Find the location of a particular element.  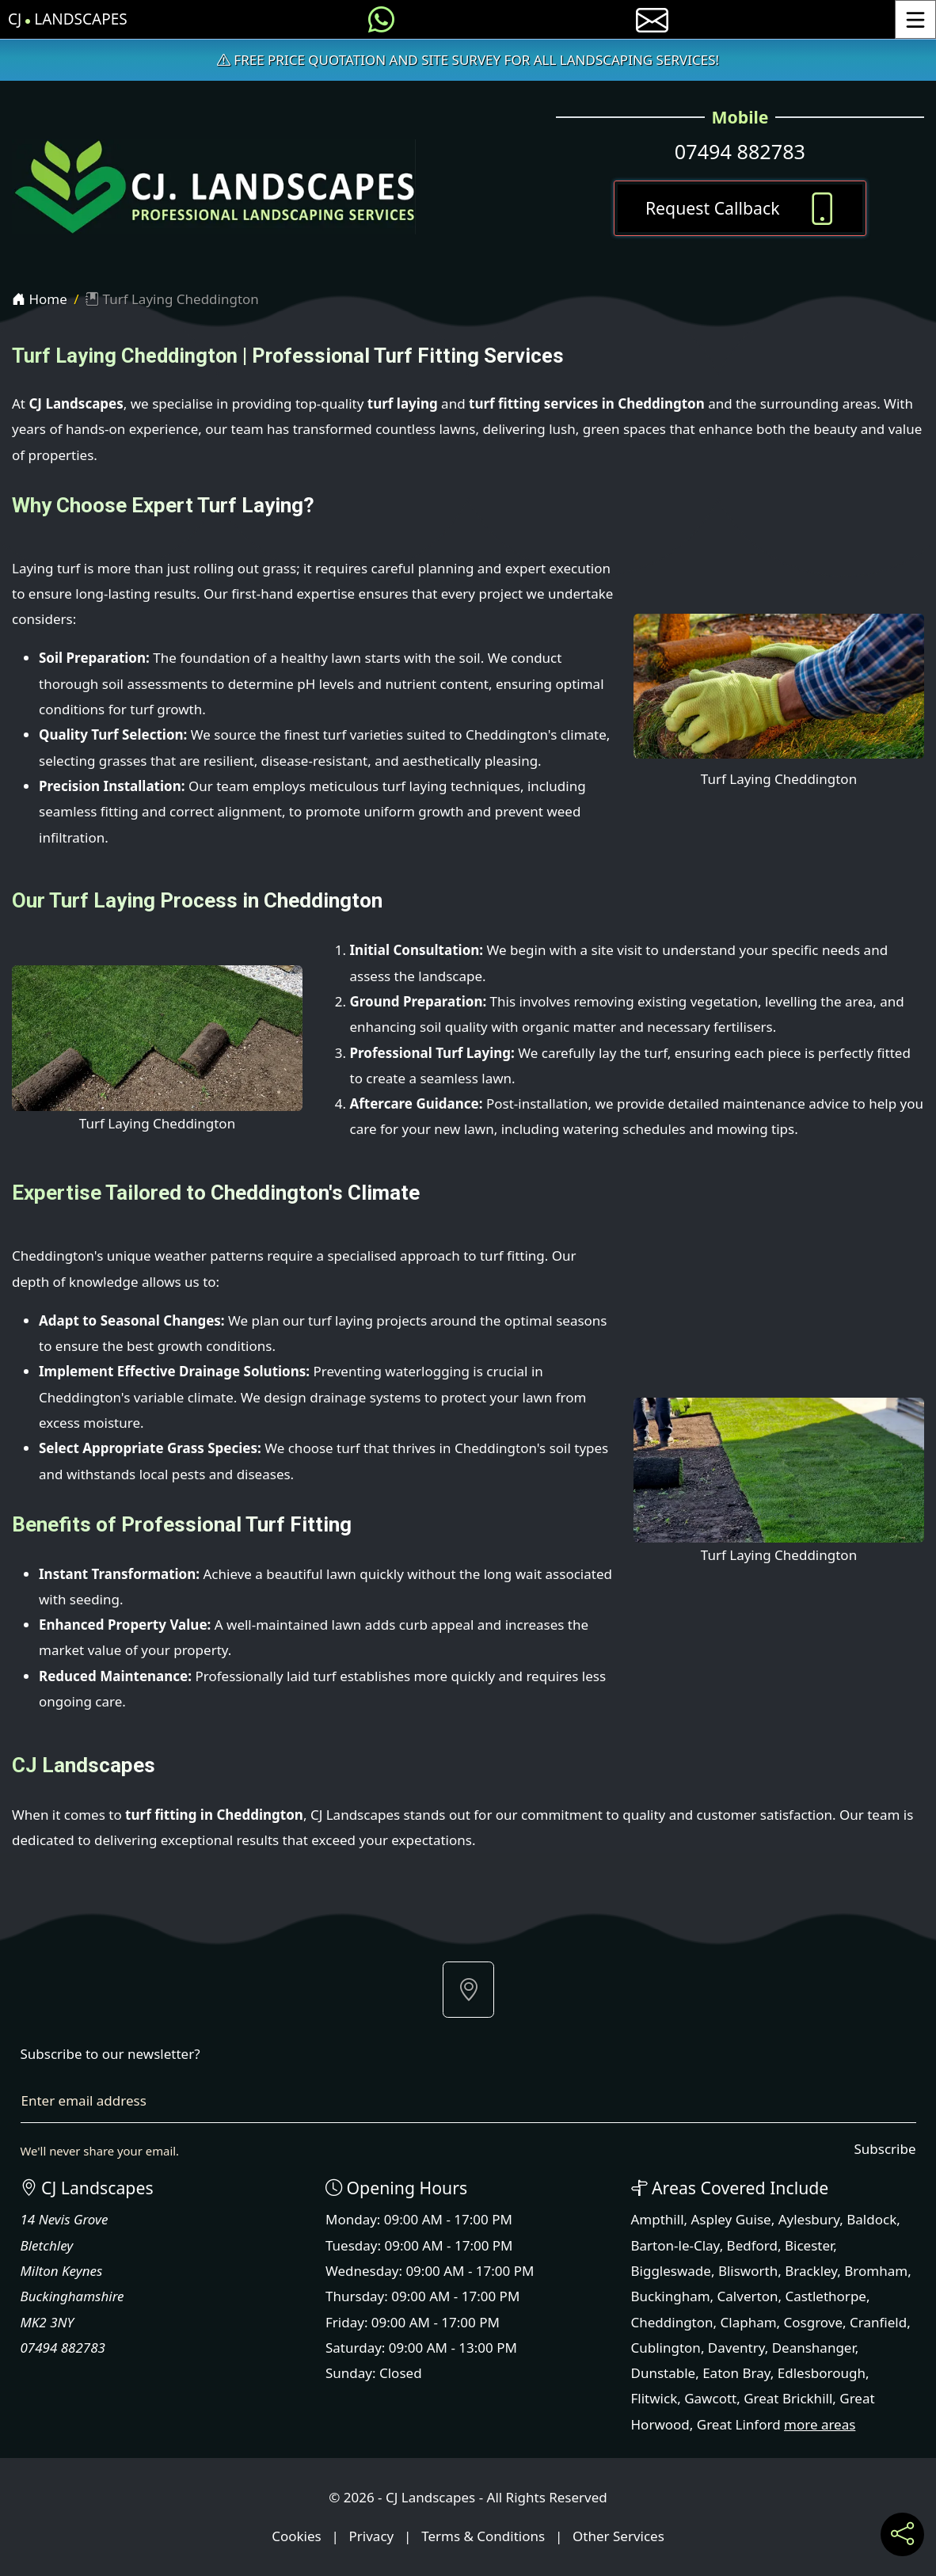

Subscribe is located at coordinates (884, 2149).